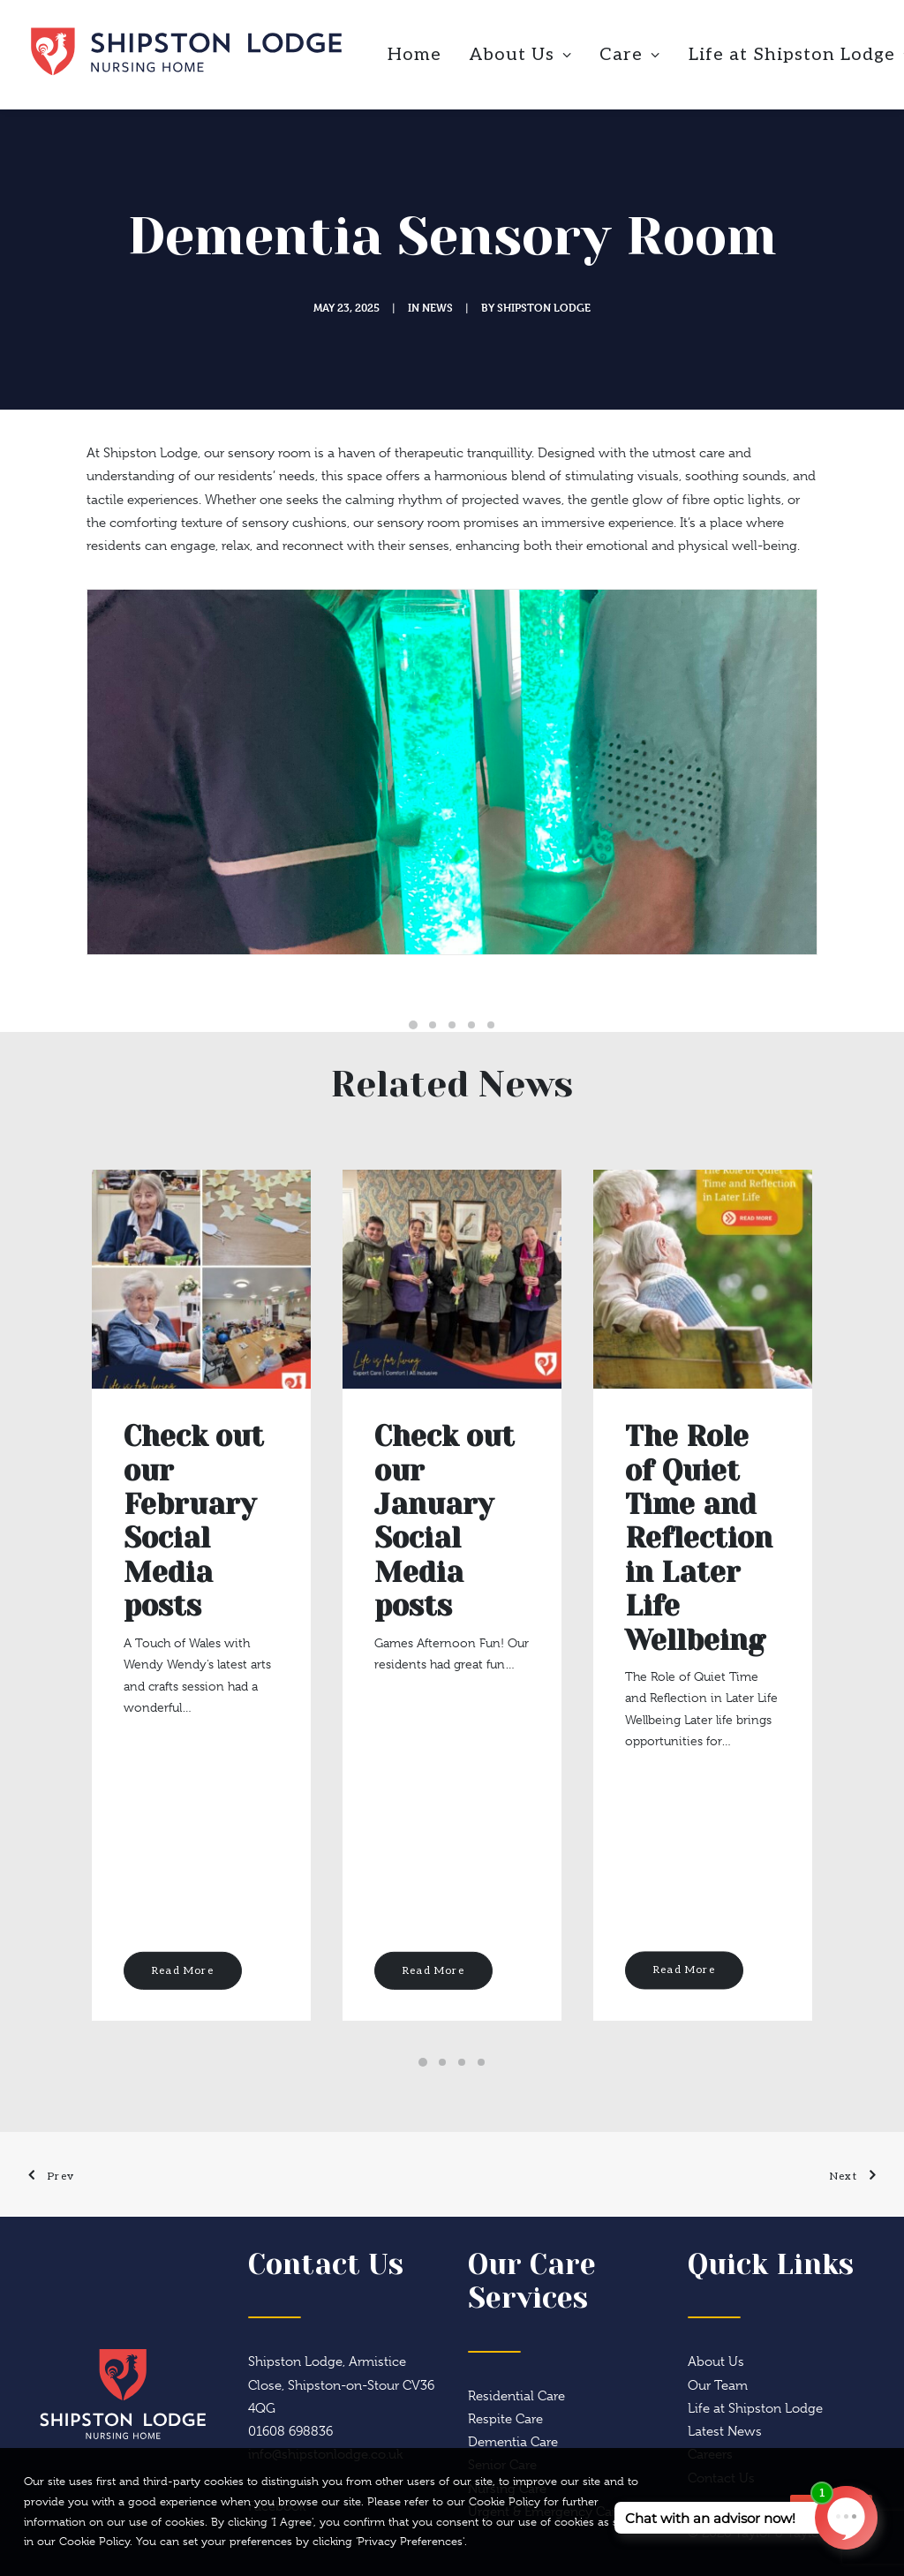  What do you see at coordinates (629, 54) in the screenshot?
I see `Care` at bounding box center [629, 54].